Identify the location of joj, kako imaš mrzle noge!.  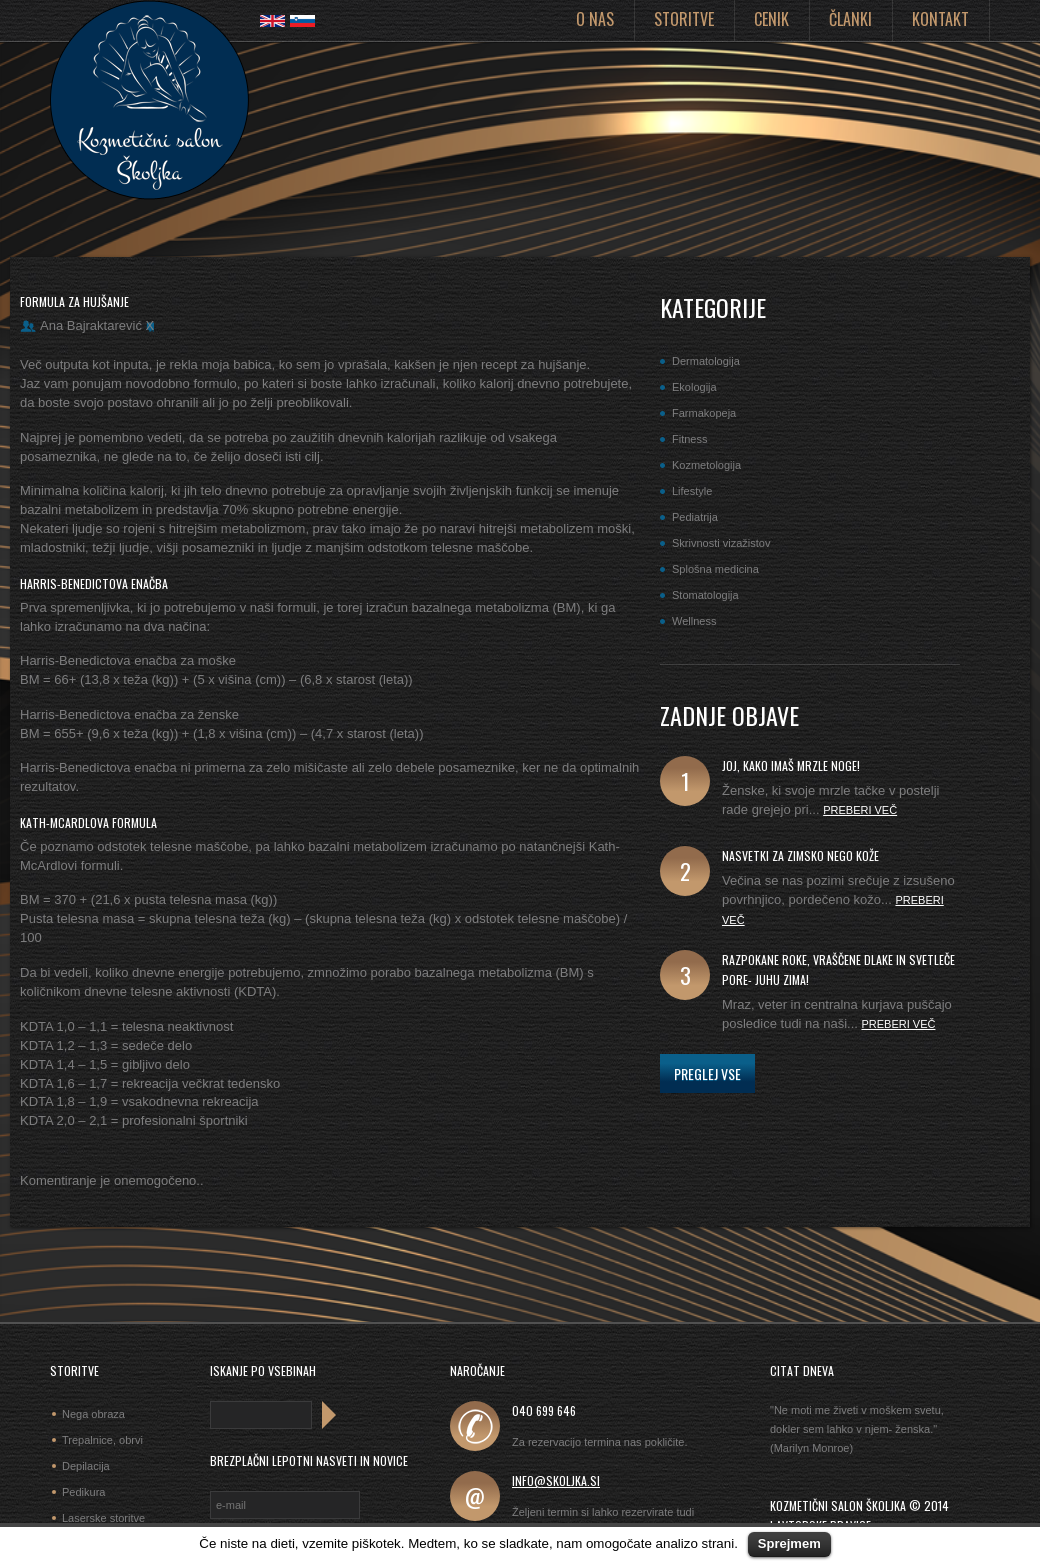
(791, 765).